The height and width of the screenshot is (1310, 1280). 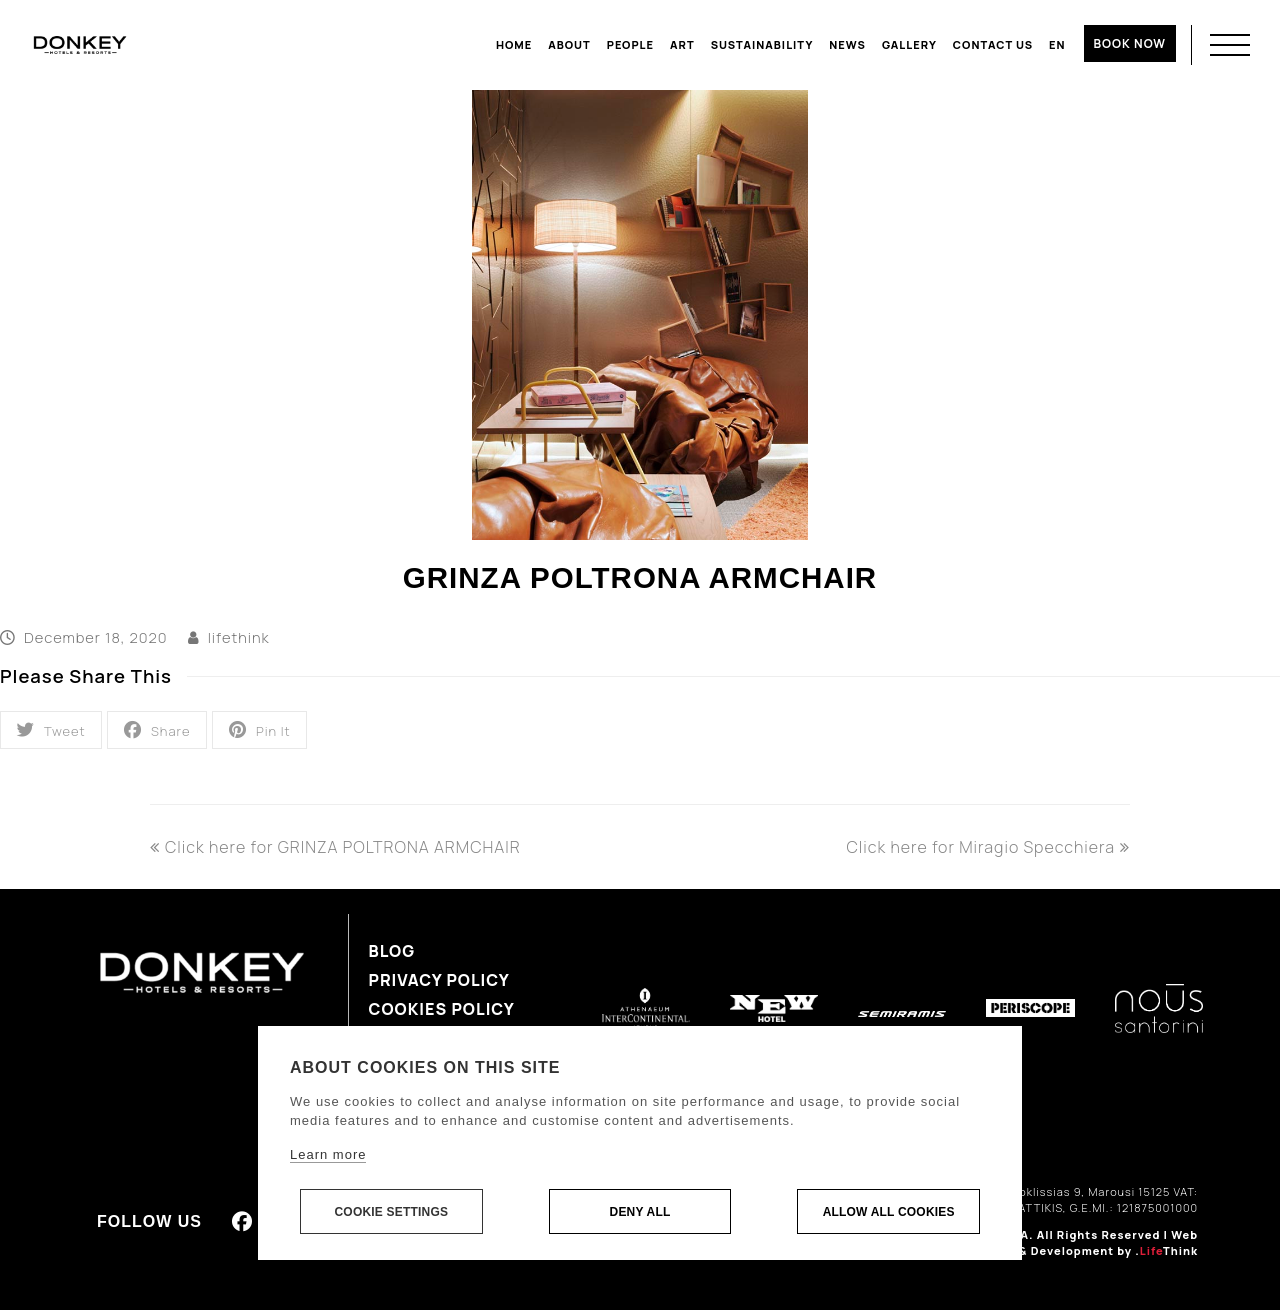 What do you see at coordinates (988, 847) in the screenshot?
I see `Click here for Miragio Specchiera` at bounding box center [988, 847].